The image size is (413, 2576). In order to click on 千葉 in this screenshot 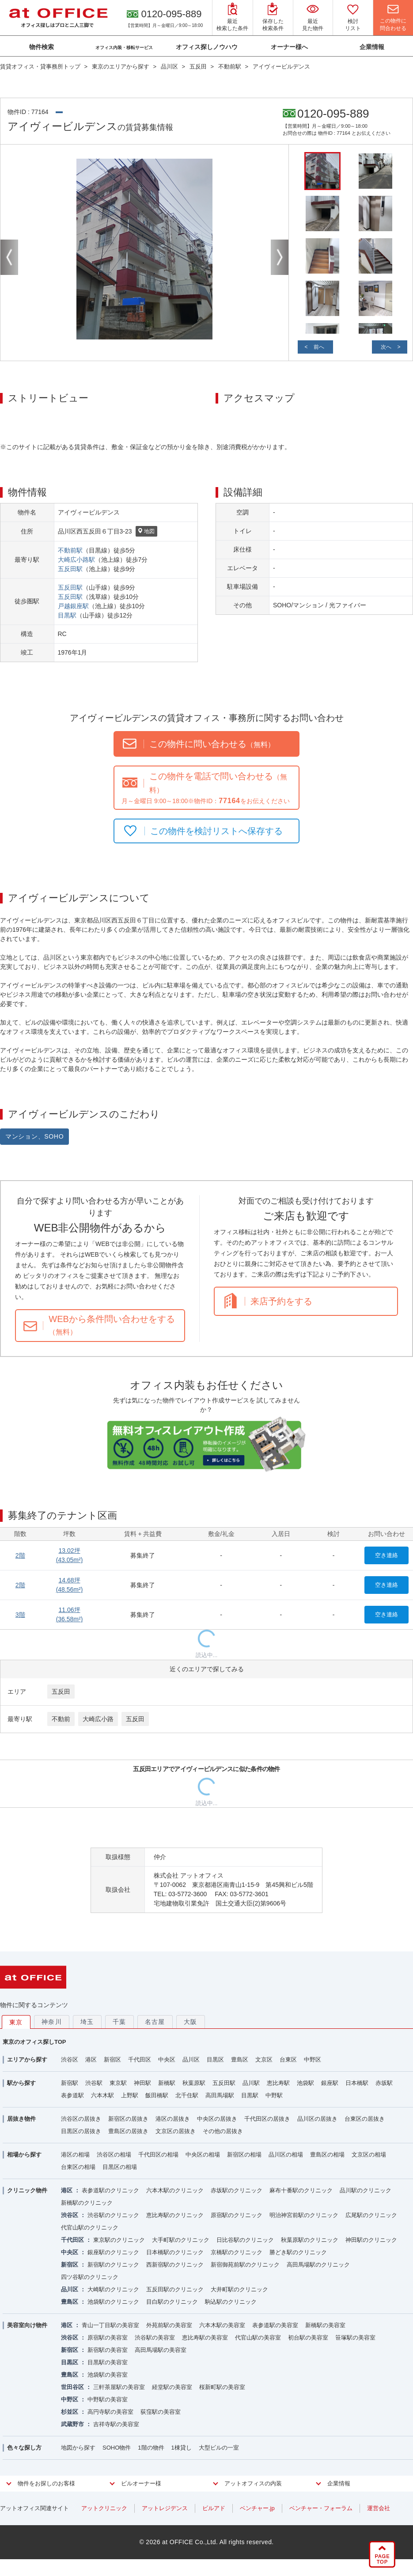, I will do `click(119, 2021)`.